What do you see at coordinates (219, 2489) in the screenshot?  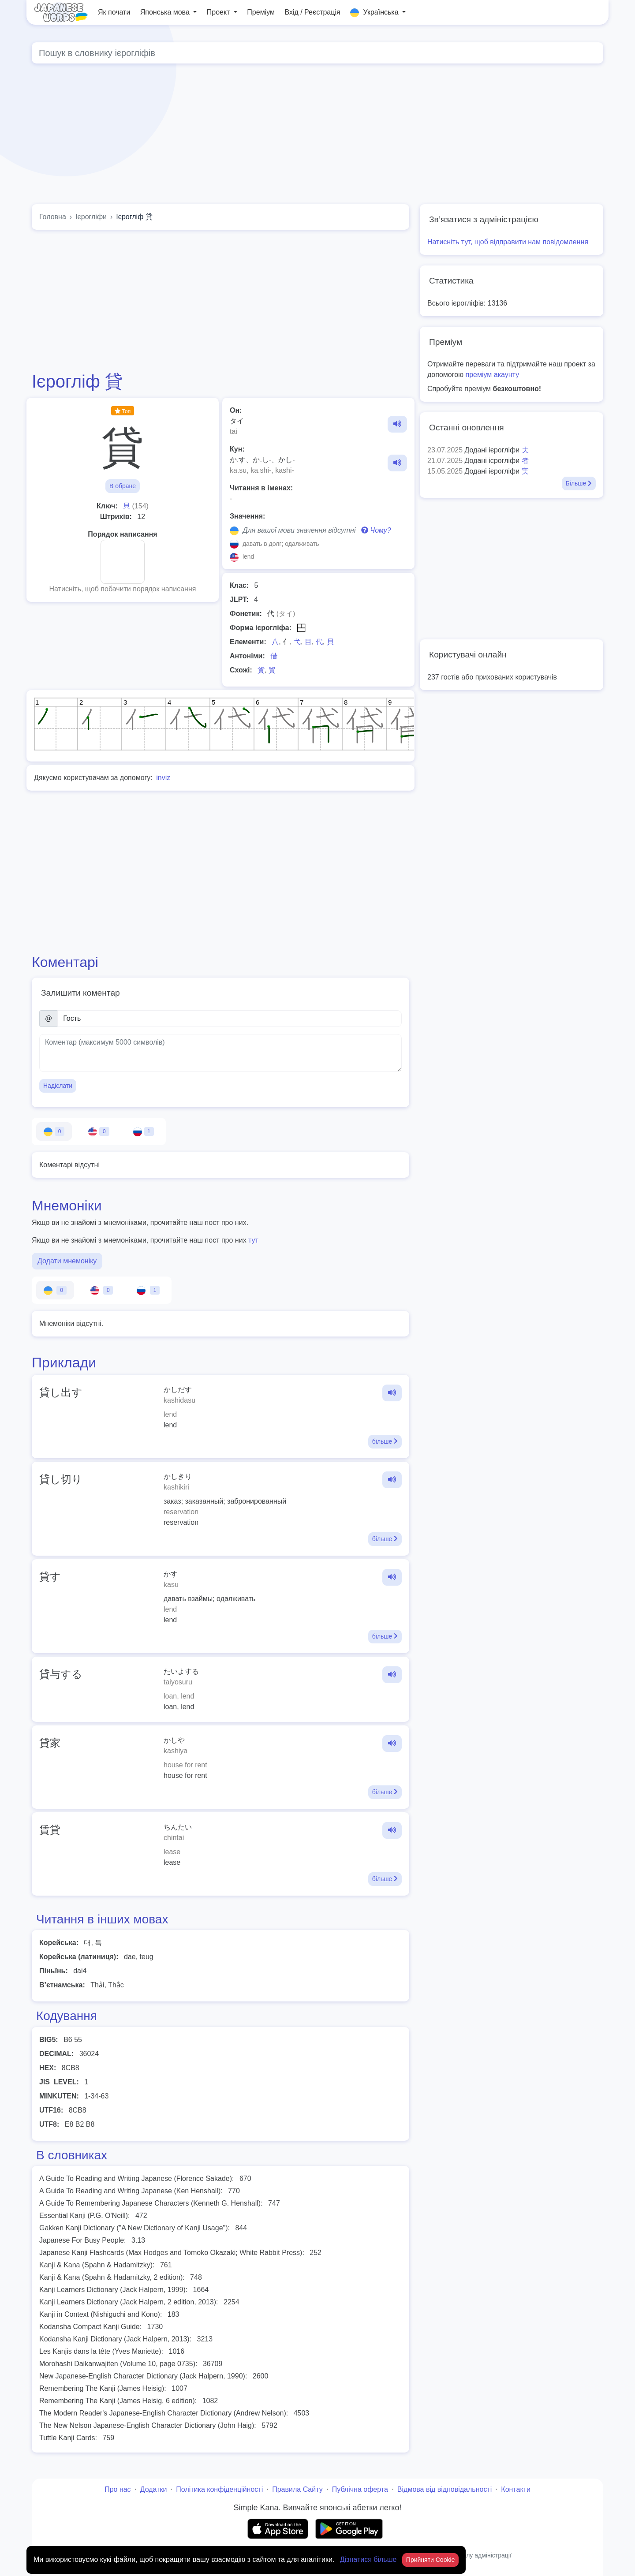 I see `Політика конфіденційності` at bounding box center [219, 2489].